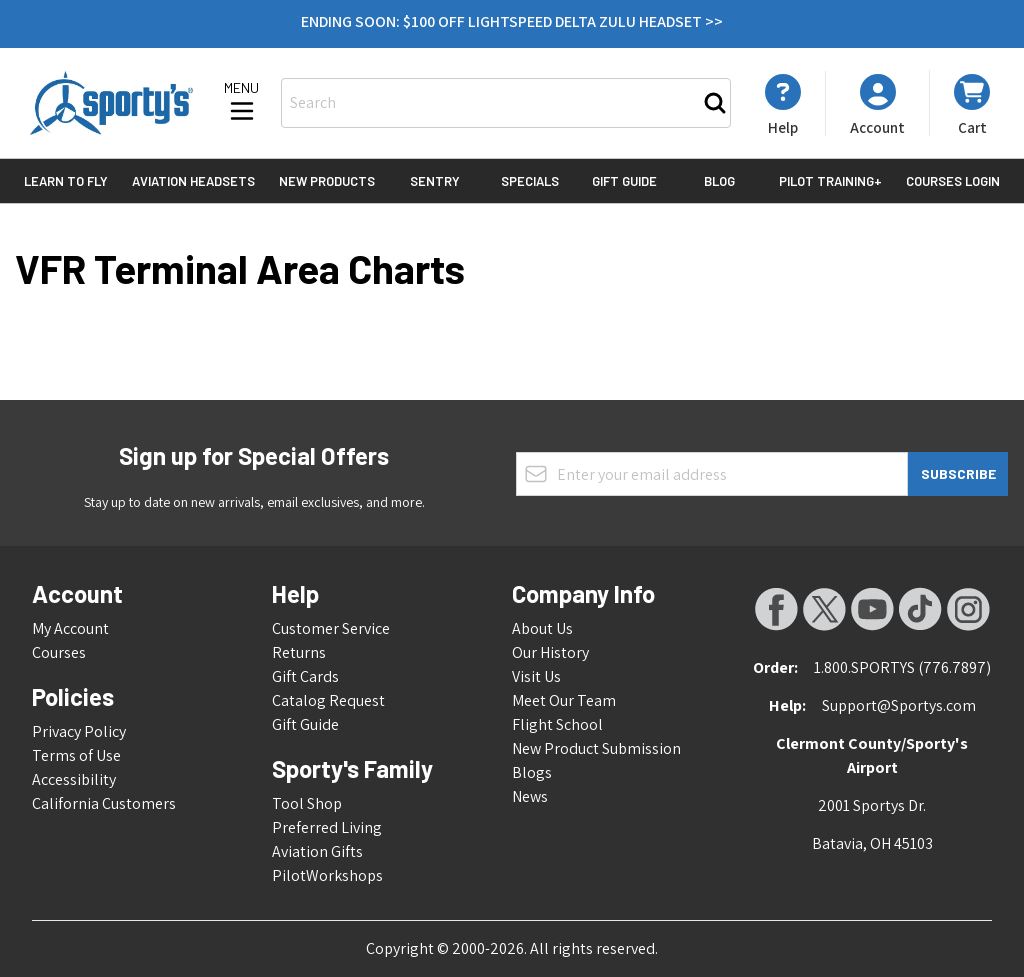  What do you see at coordinates (242, 103) in the screenshot?
I see `[Open menu]` at bounding box center [242, 103].